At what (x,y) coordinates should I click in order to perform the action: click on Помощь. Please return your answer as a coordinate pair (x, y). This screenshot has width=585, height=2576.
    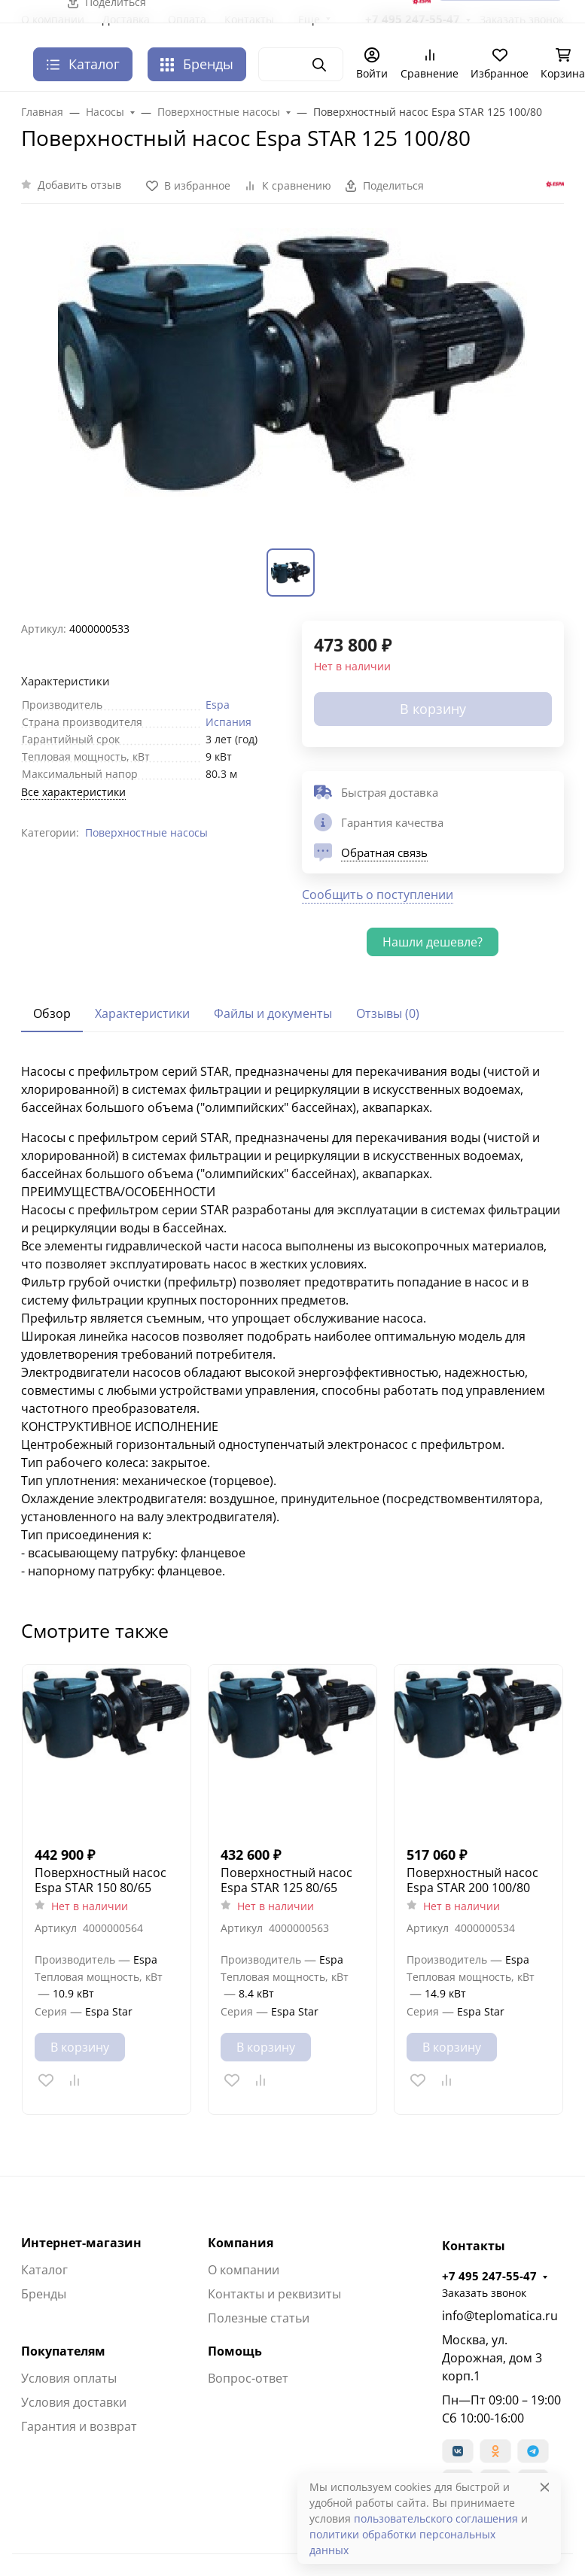
    Looking at the image, I should click on (235, 2351).